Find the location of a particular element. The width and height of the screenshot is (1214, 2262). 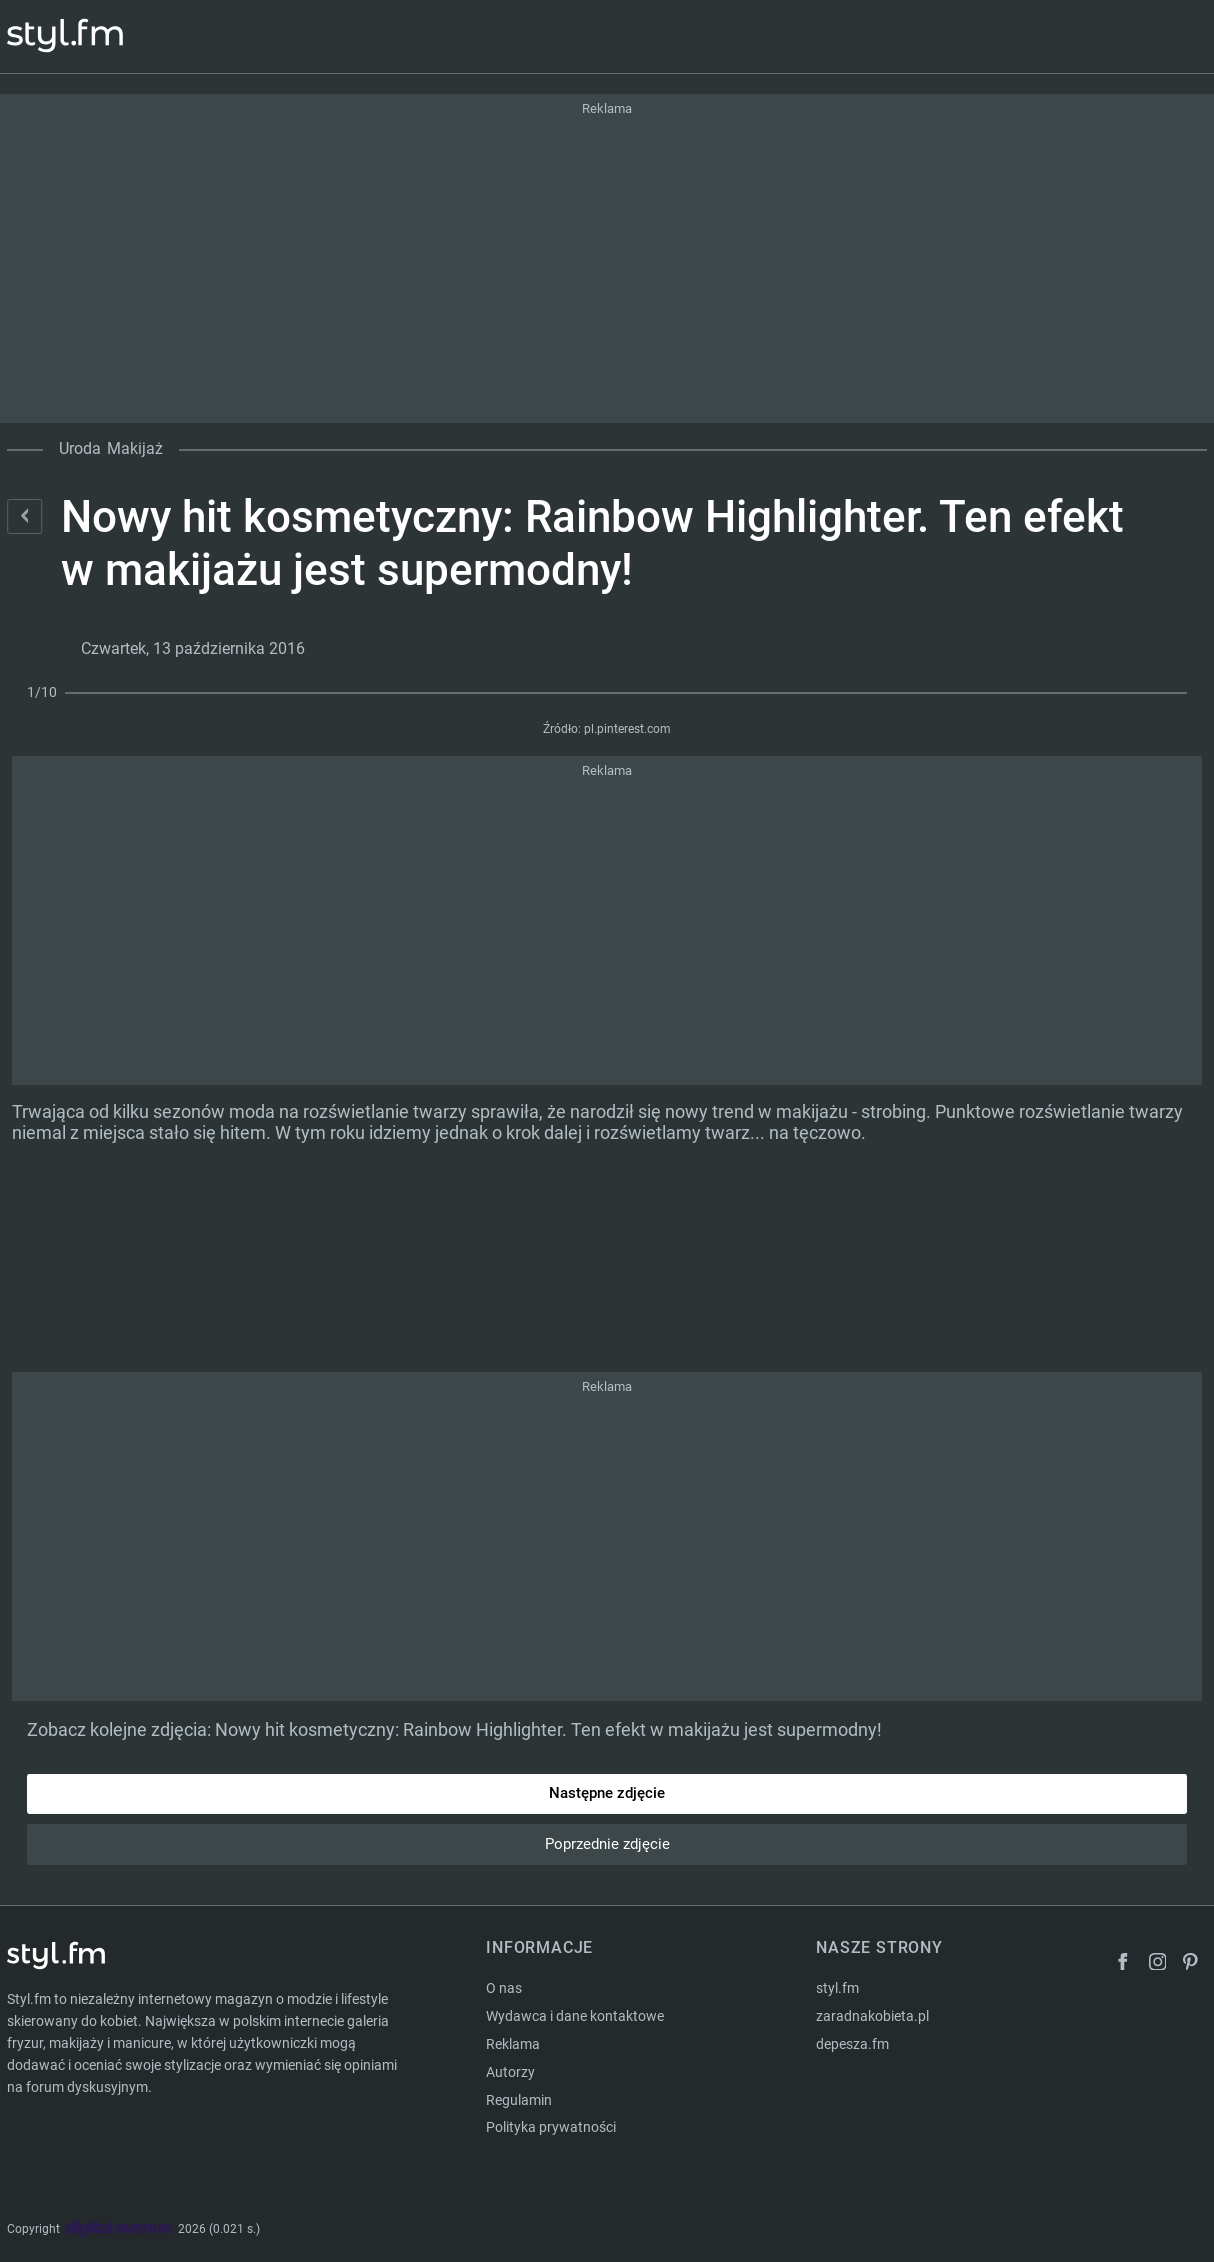

styl.fm is located at coordinates (837, 1988).